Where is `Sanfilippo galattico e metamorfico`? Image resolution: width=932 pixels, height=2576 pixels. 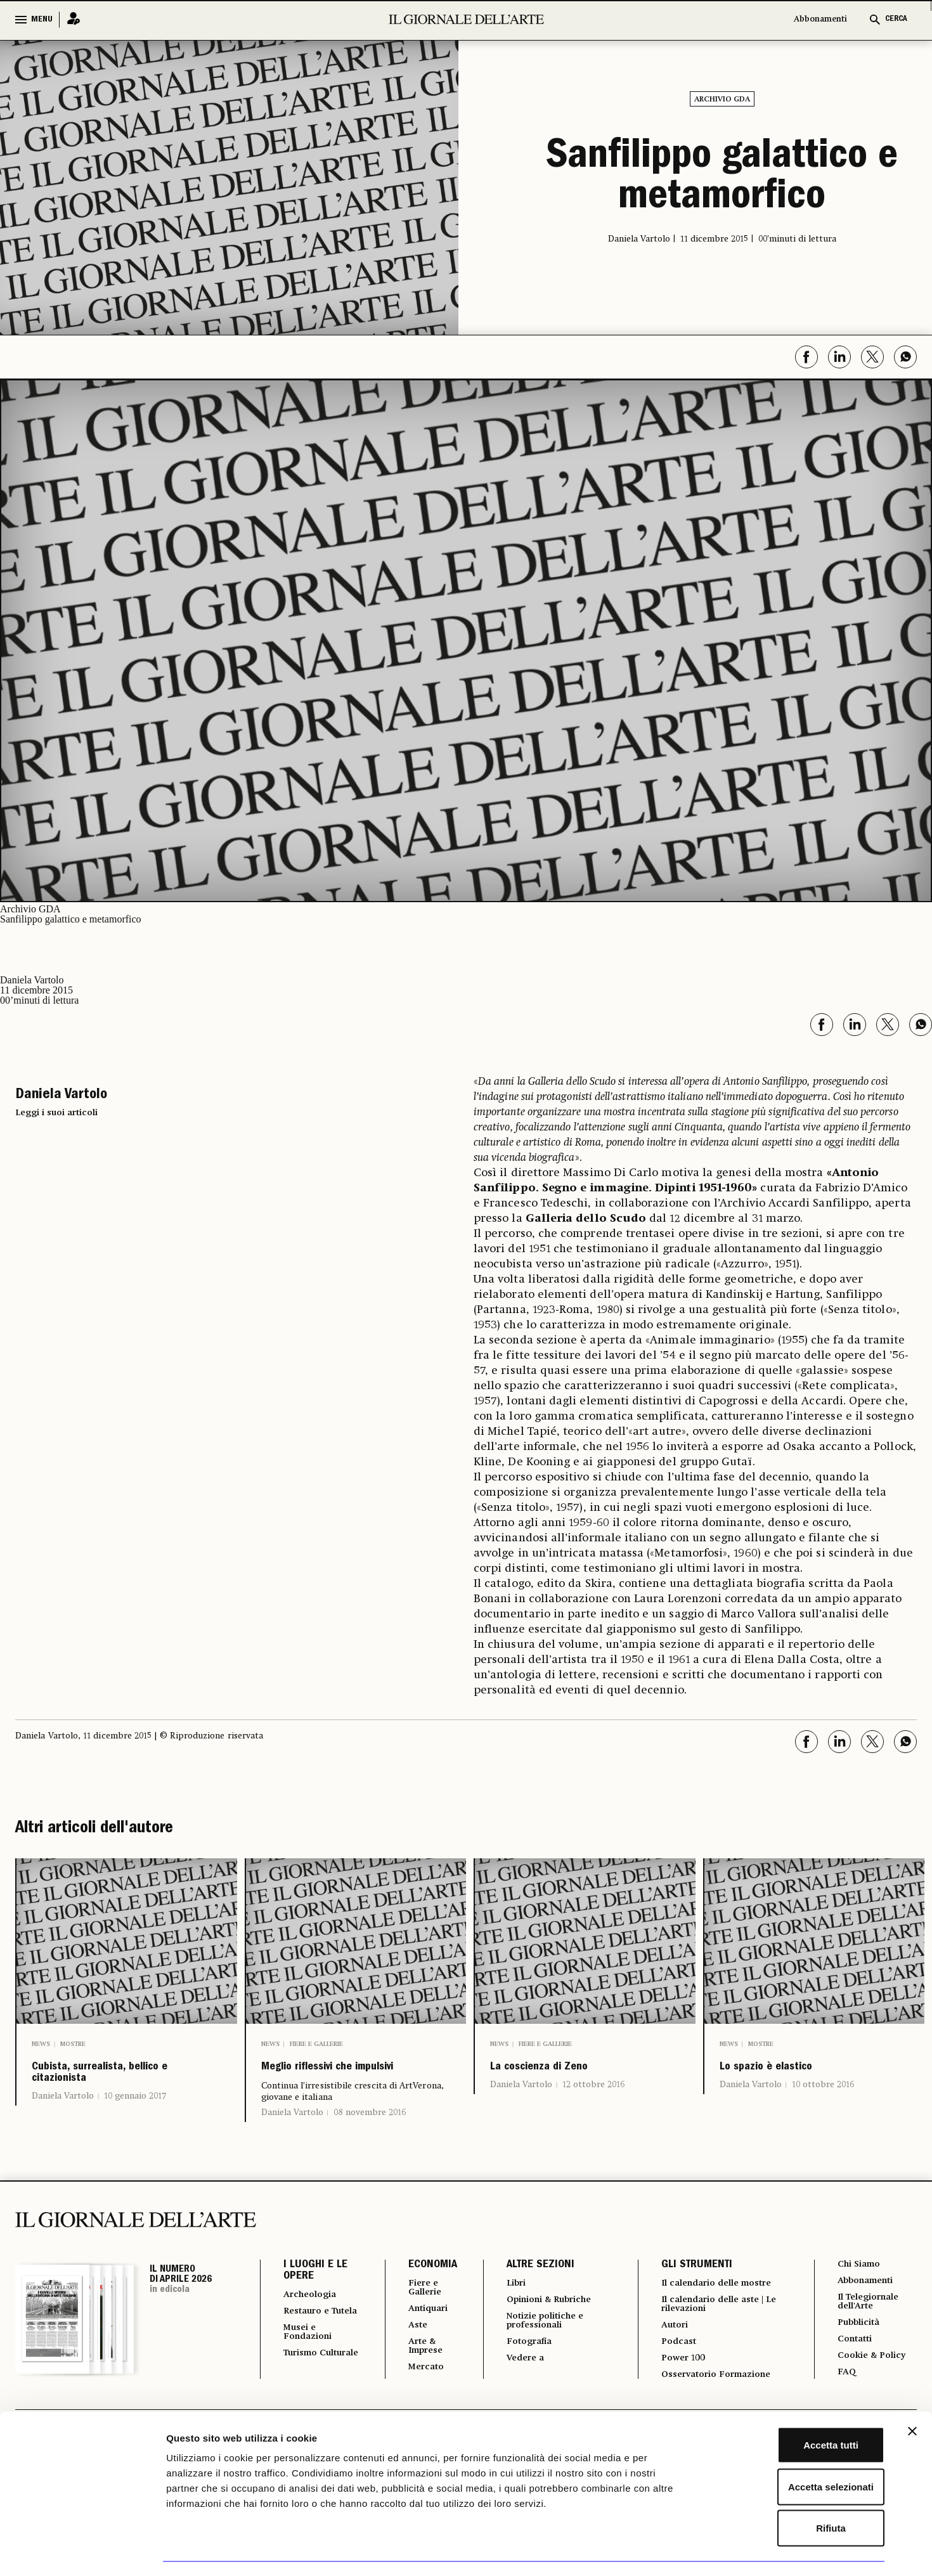 Sanfilippo galattico e metamorfico is located at coordinates (722, 178).